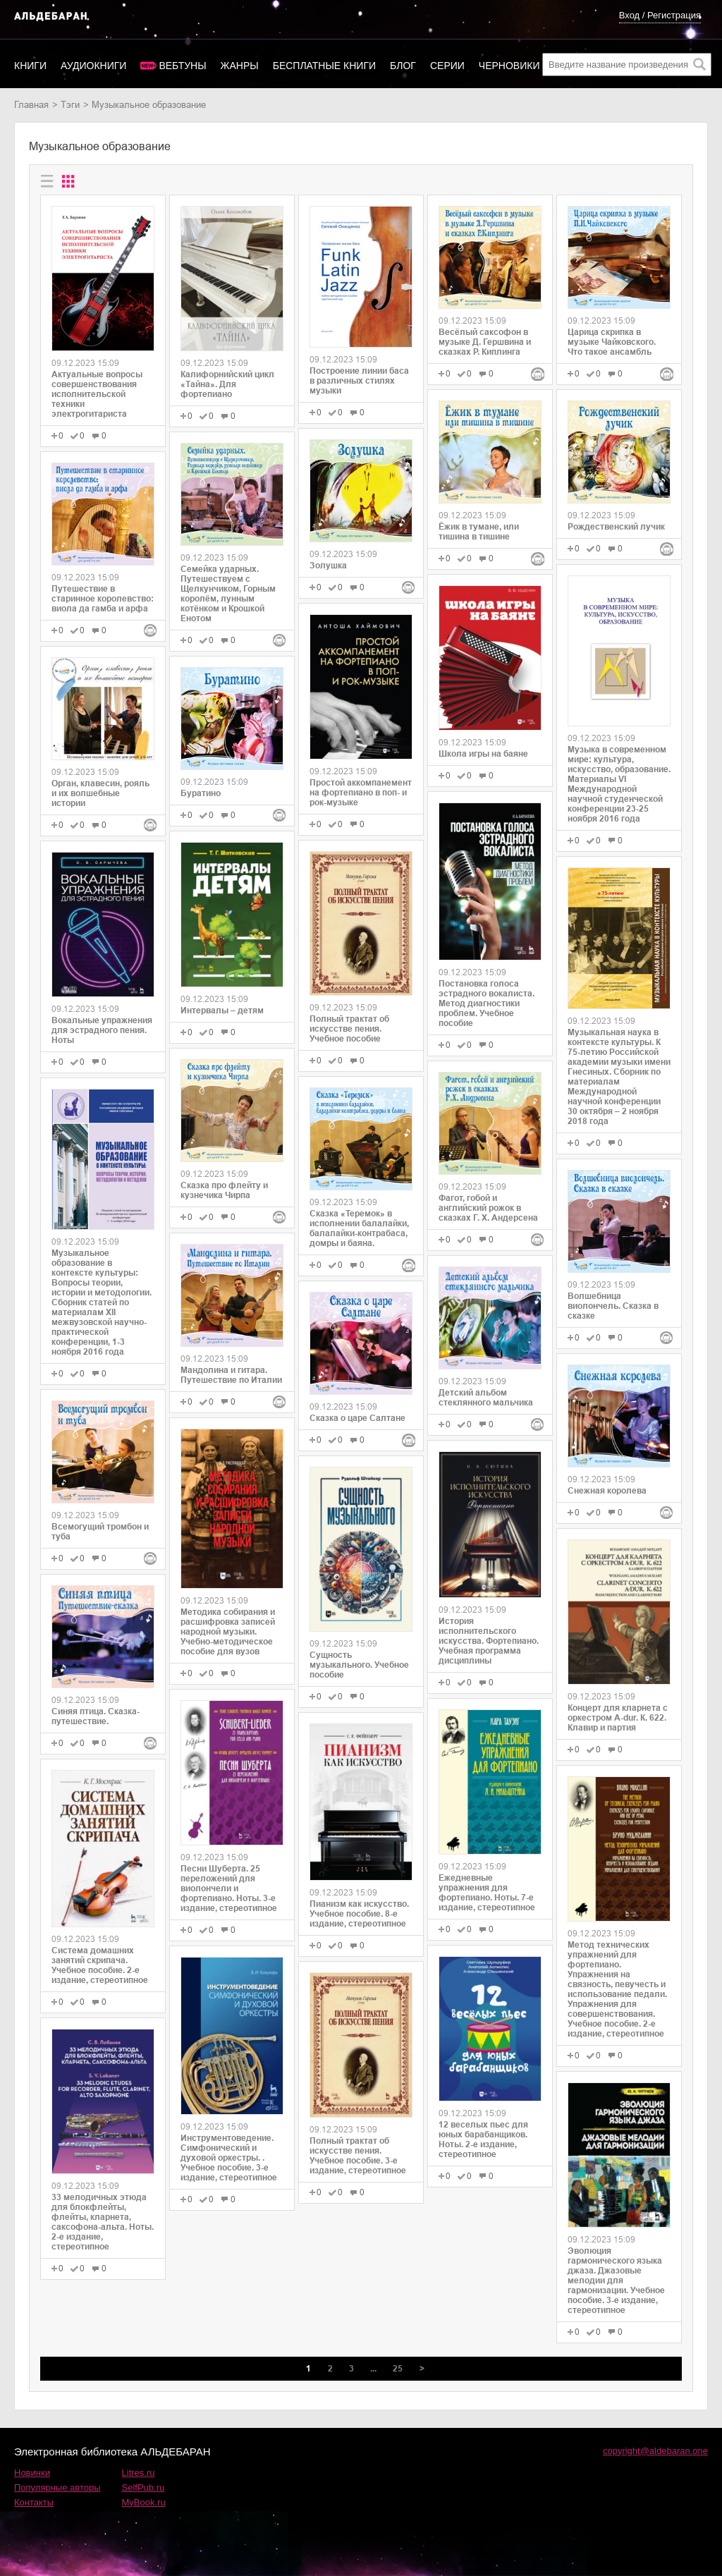  Describe the element at coordinates (57, 2487) in the screenshot. I see `Популярные авторы` at that location.